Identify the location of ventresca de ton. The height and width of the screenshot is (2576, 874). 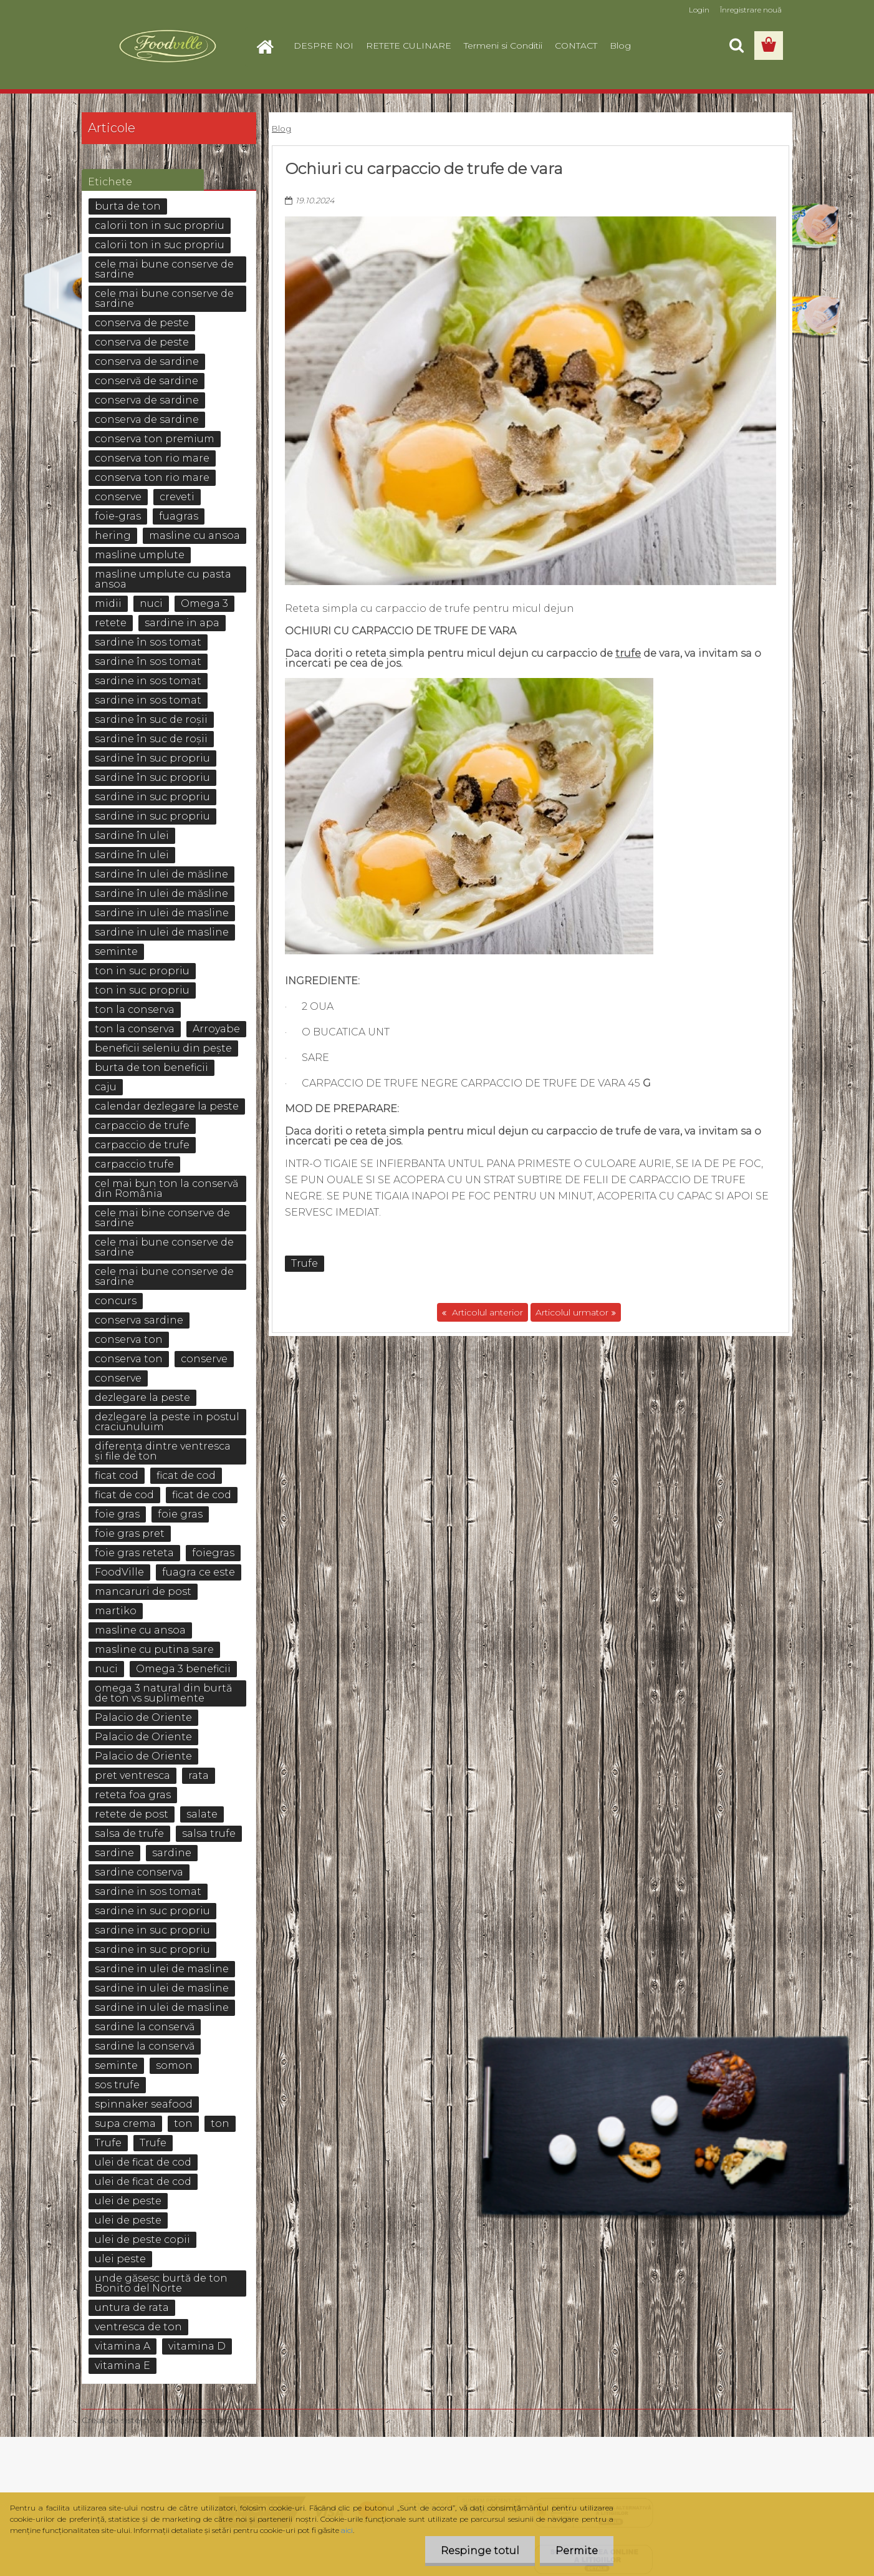
(138, 2327).